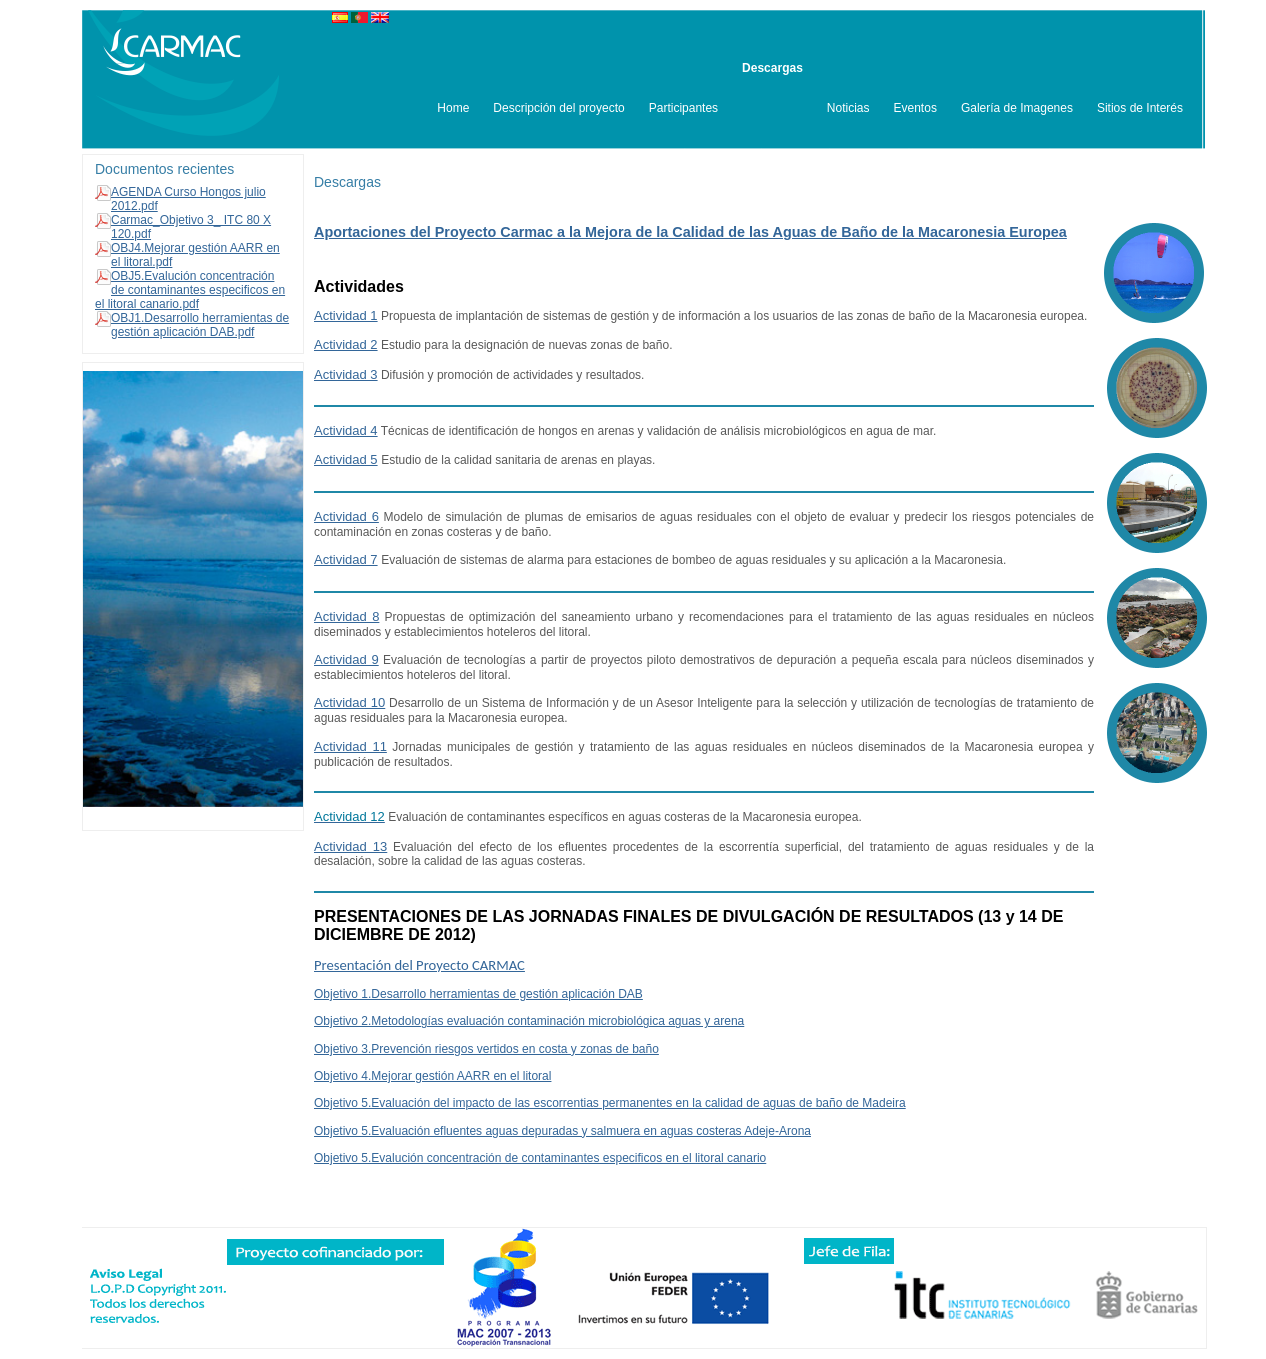 The image size is (1266, 1359). What do you see at coordinates (346, 374) in the screenshot?
I see `Actividad 3` at bounding box center [346, 374].